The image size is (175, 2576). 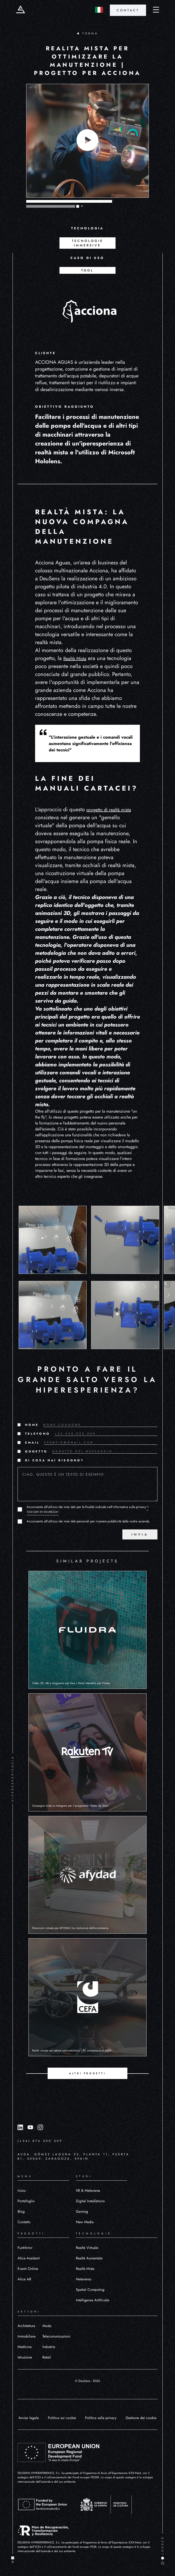 I want to click on Immobiliare, so click(x=27, y=2336).